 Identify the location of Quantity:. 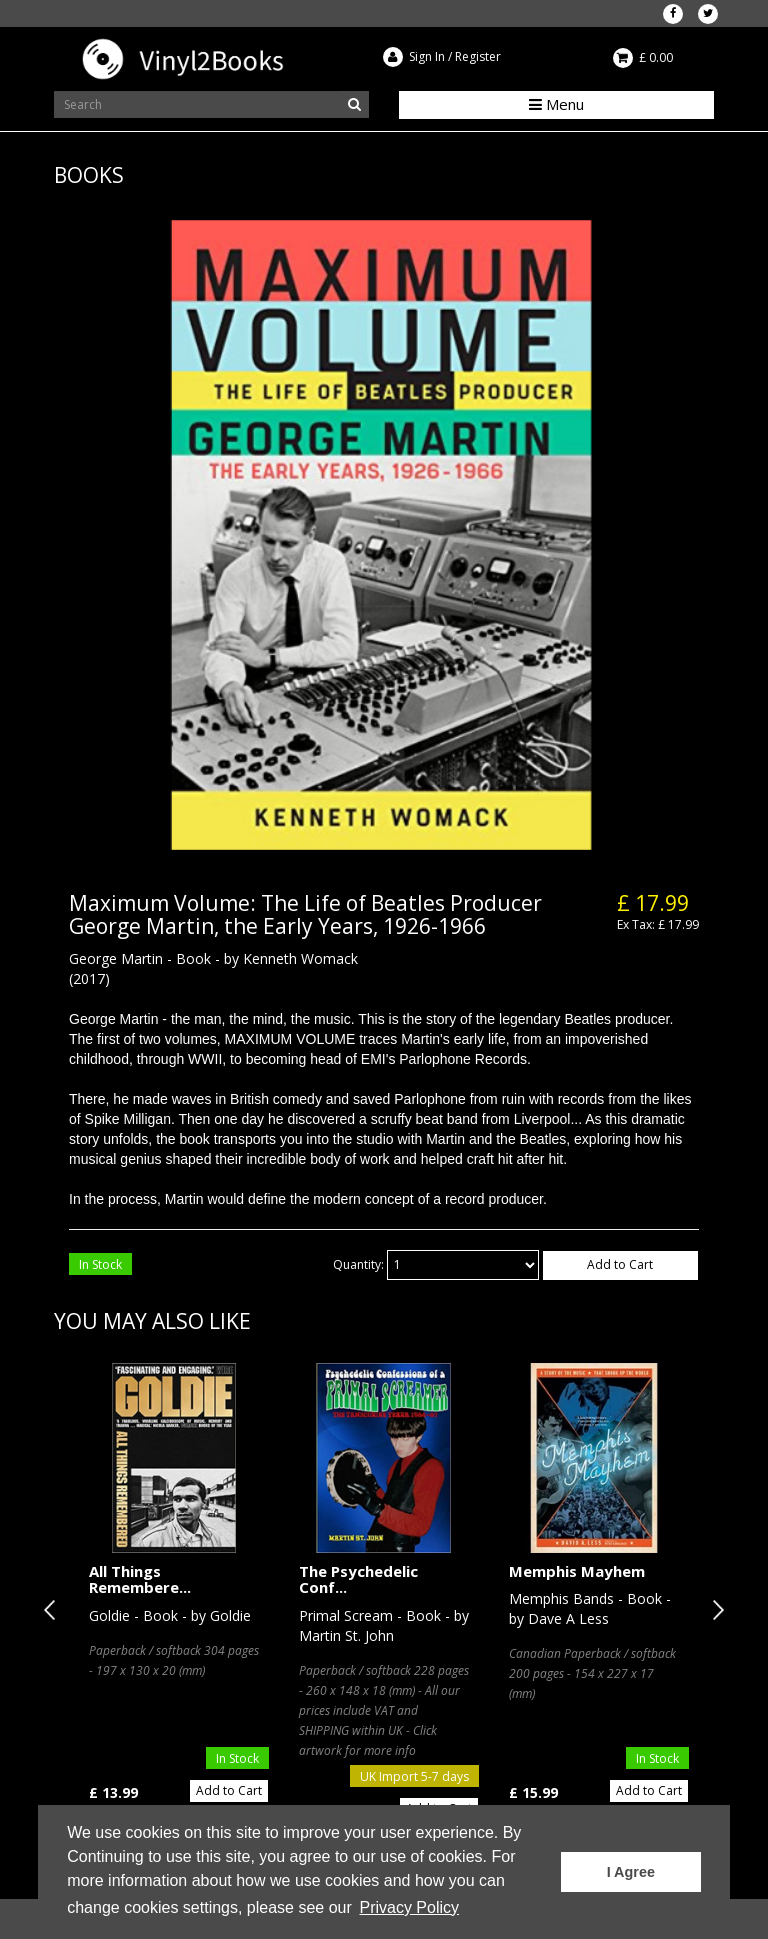
(358, 1264).